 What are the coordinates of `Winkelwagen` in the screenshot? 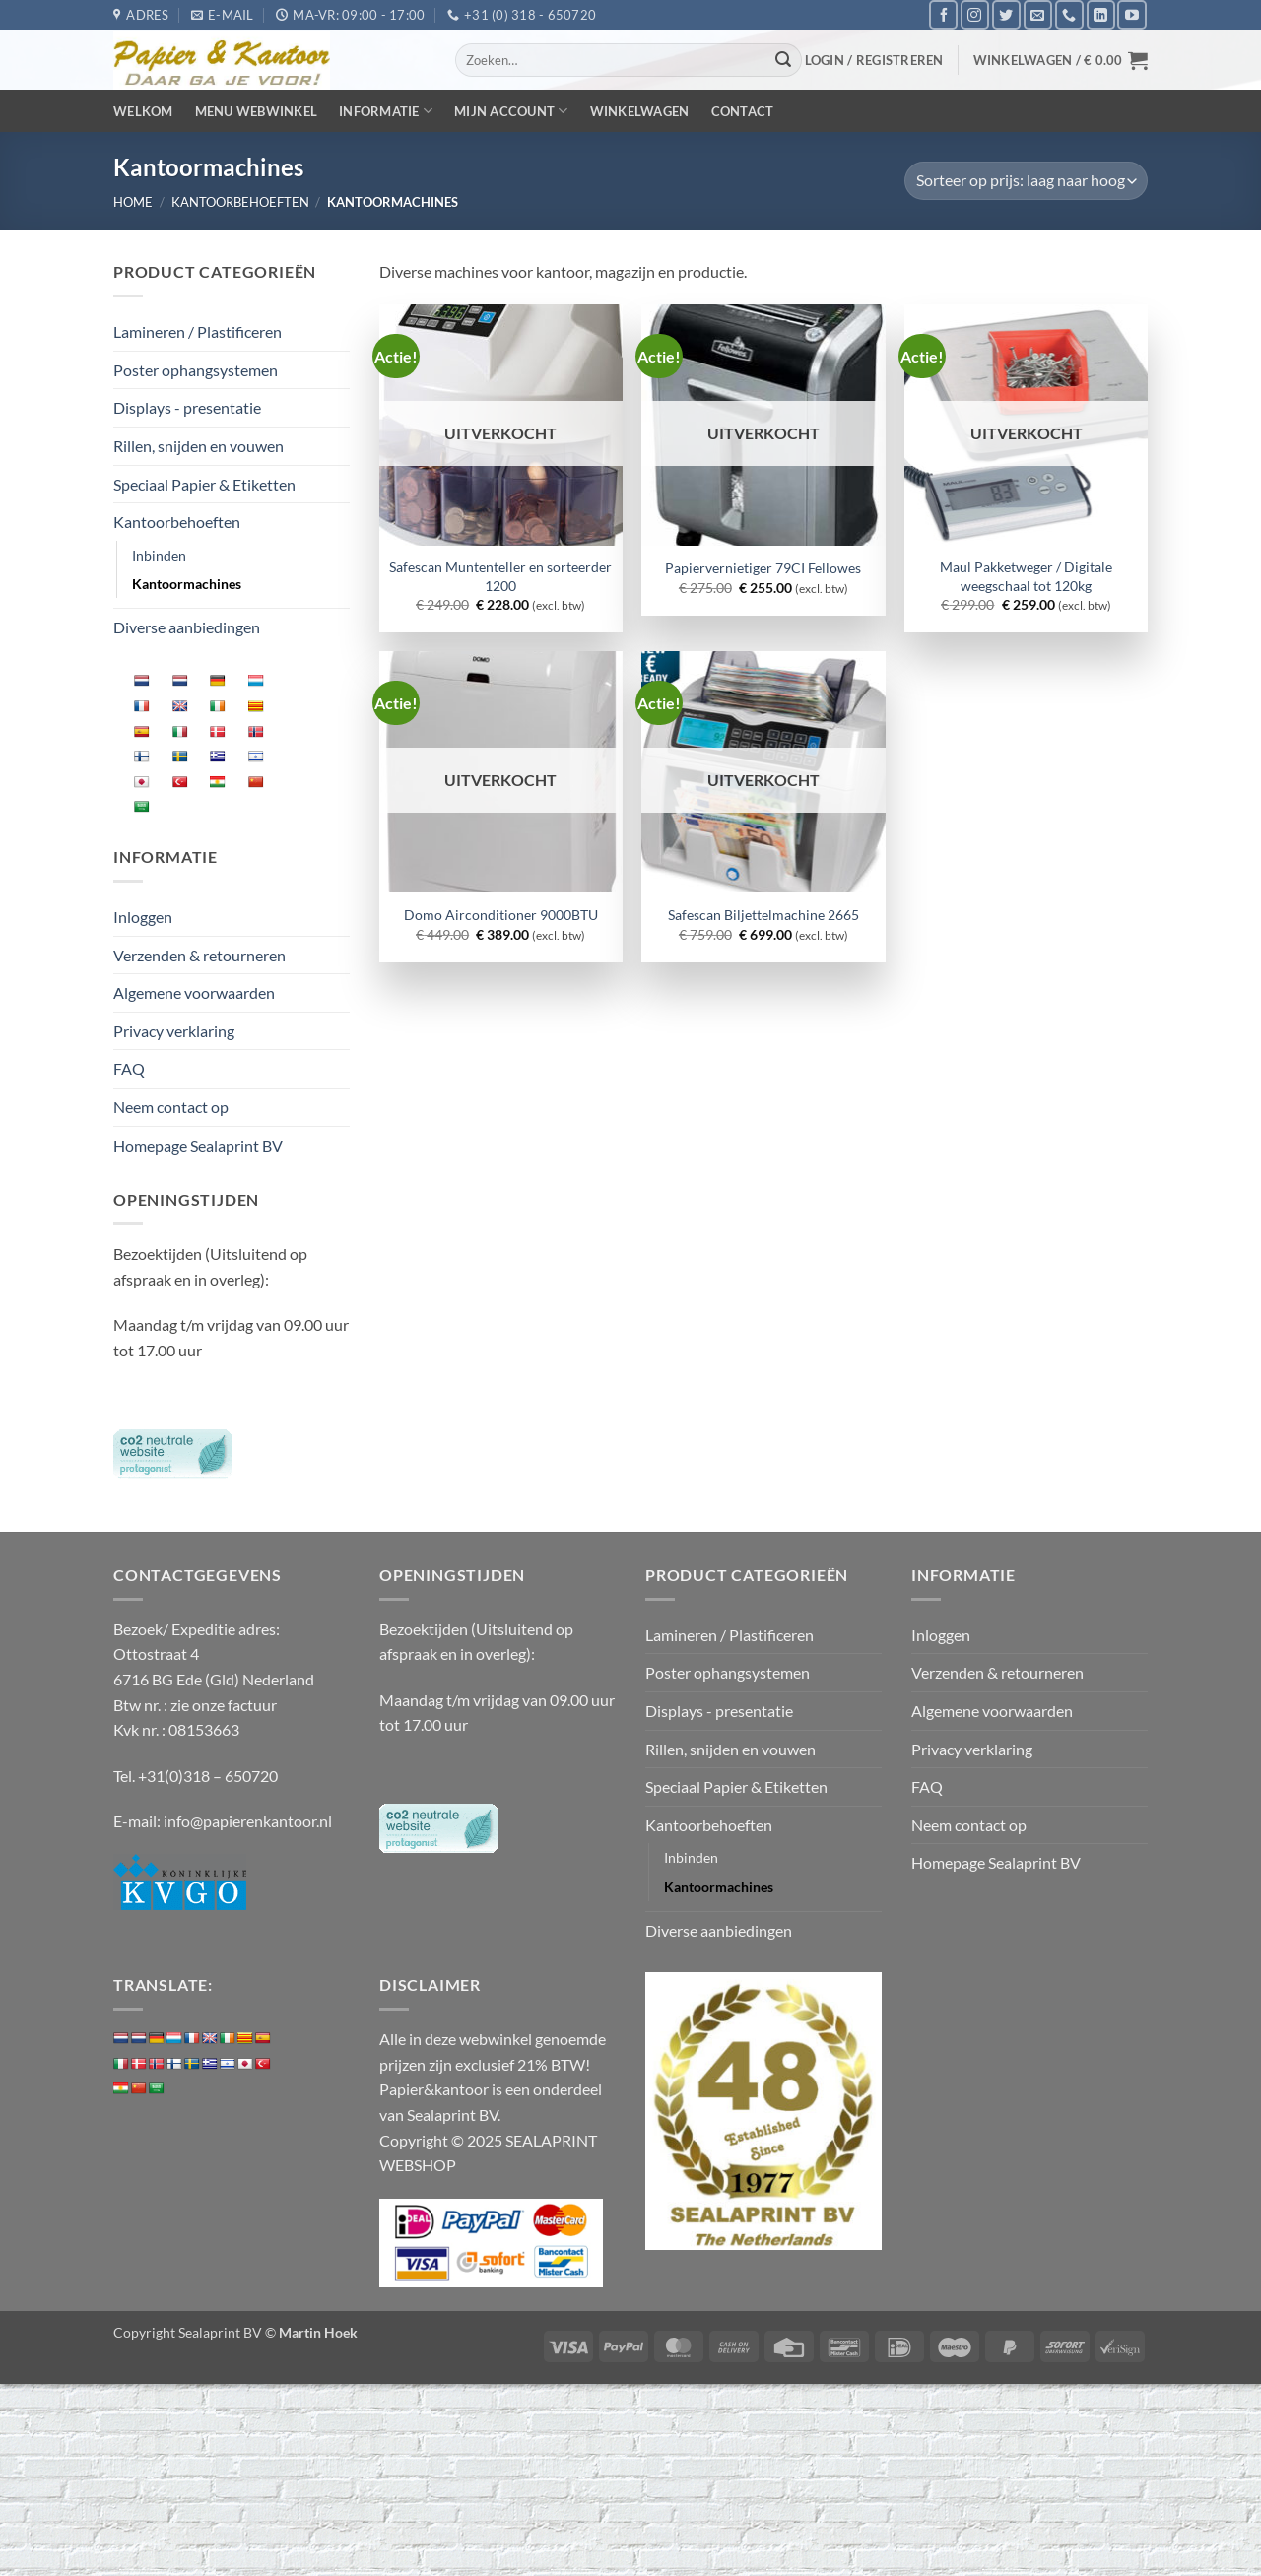 It's located at (640, 111).